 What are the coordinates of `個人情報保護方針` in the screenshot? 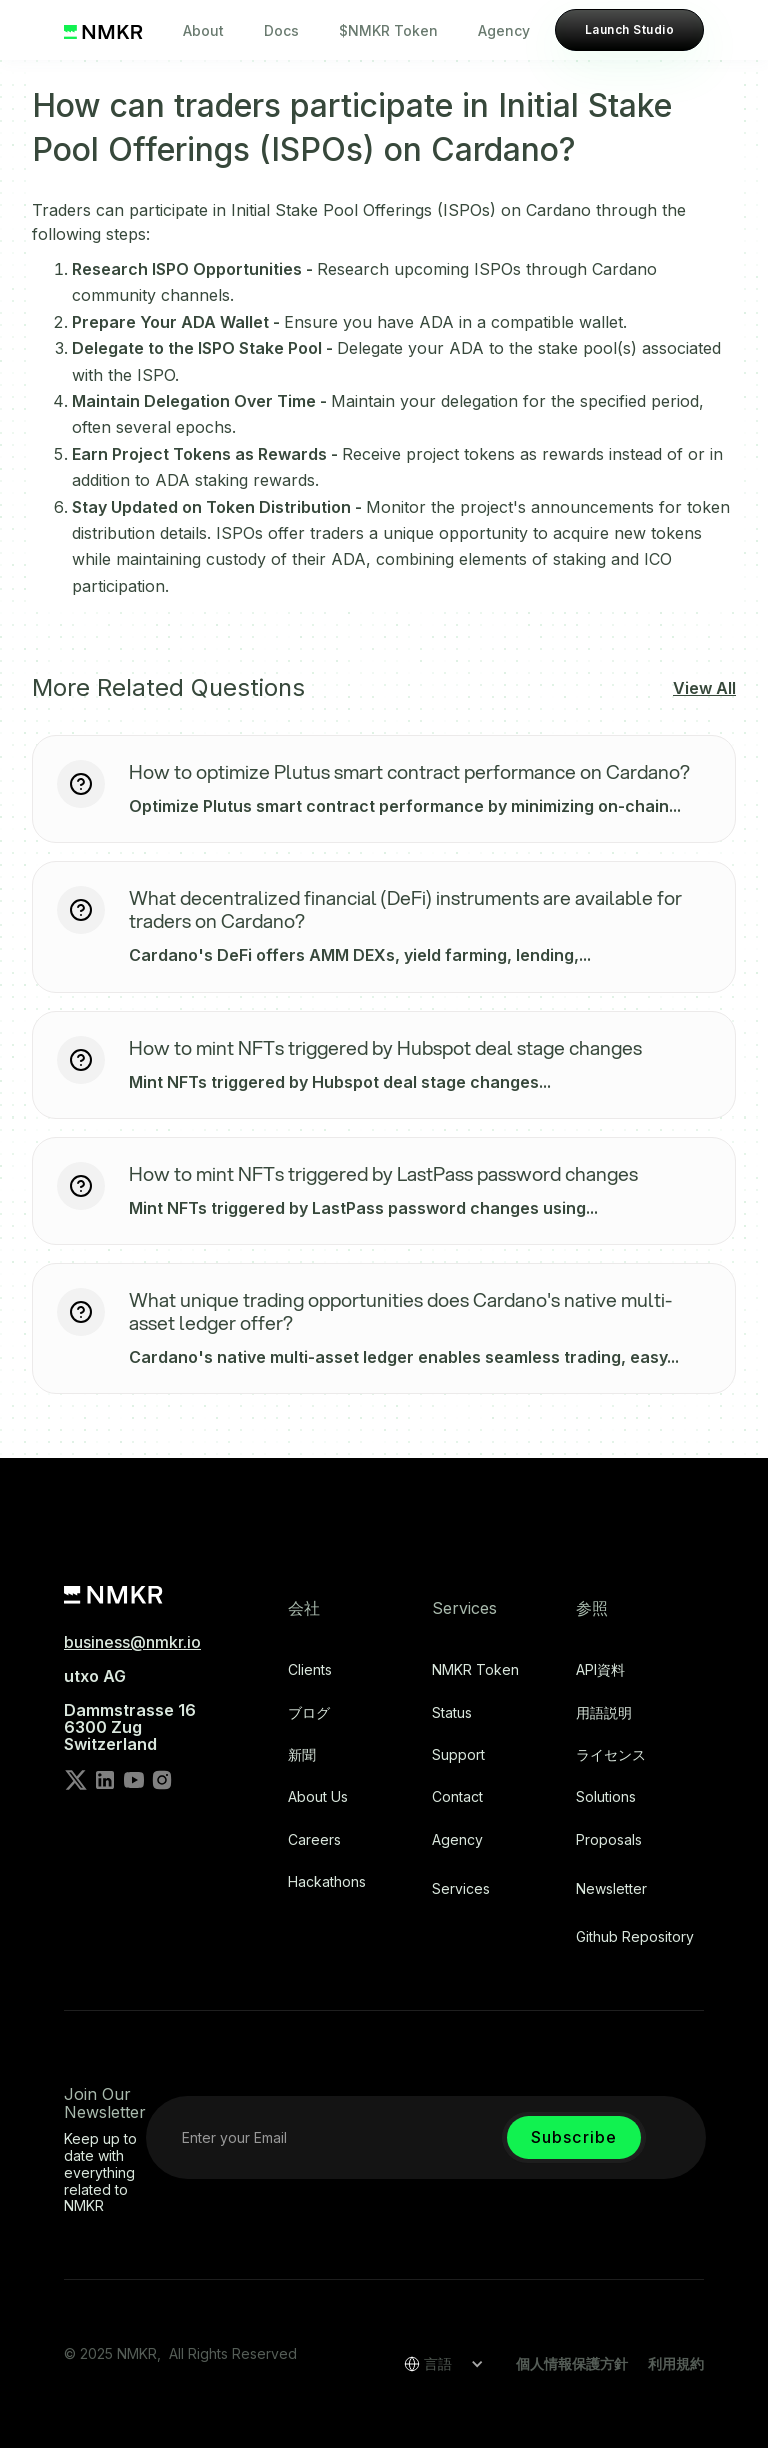 It's located at (572, 2363).